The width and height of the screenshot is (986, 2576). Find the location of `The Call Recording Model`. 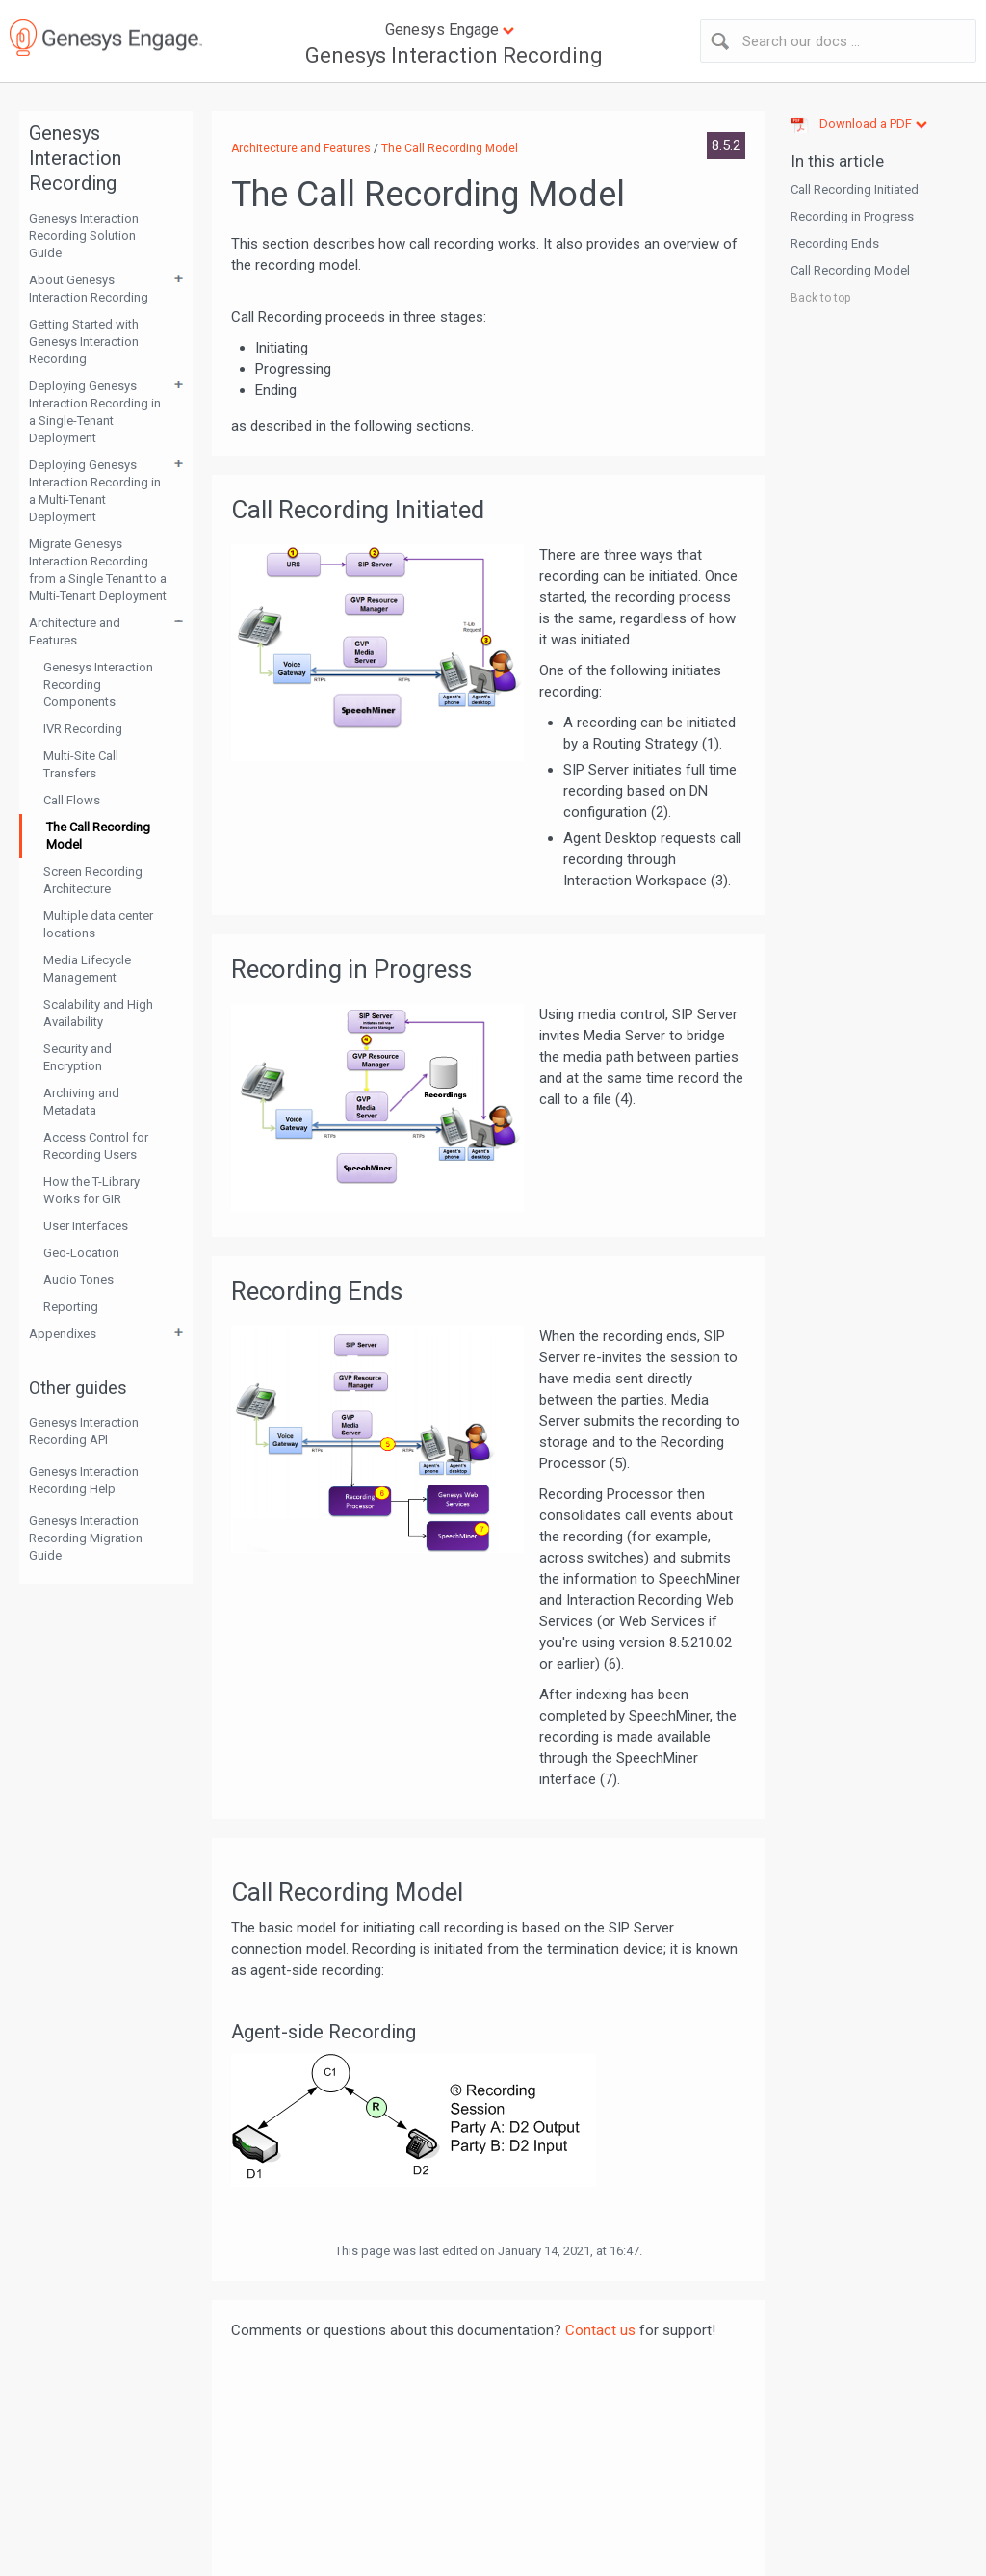

The Call Recording Model is located at coordinates (98, 836).